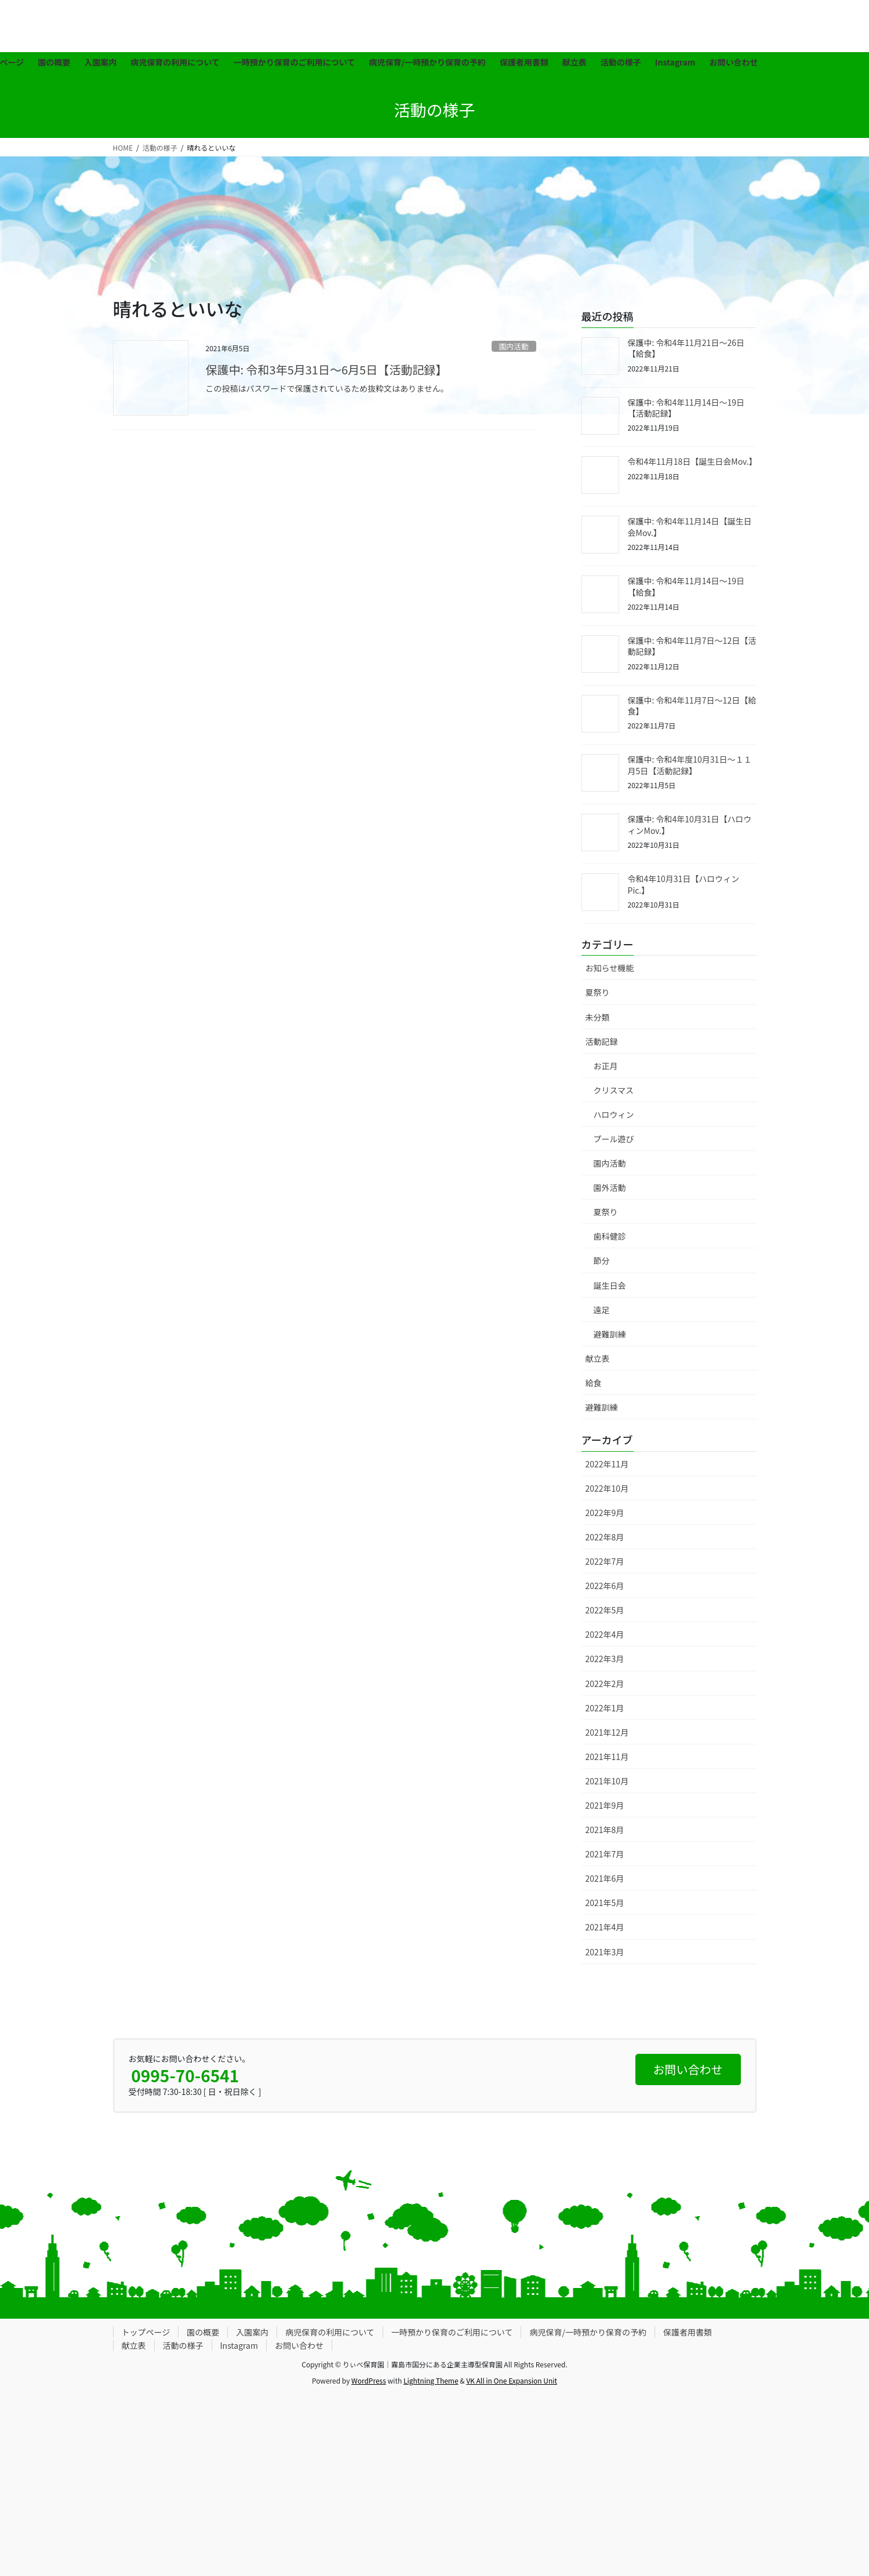  What do you see at coordinates (252, 2332) in the screenshot?
I see `入園案内` at bounding box center [252, 2332].